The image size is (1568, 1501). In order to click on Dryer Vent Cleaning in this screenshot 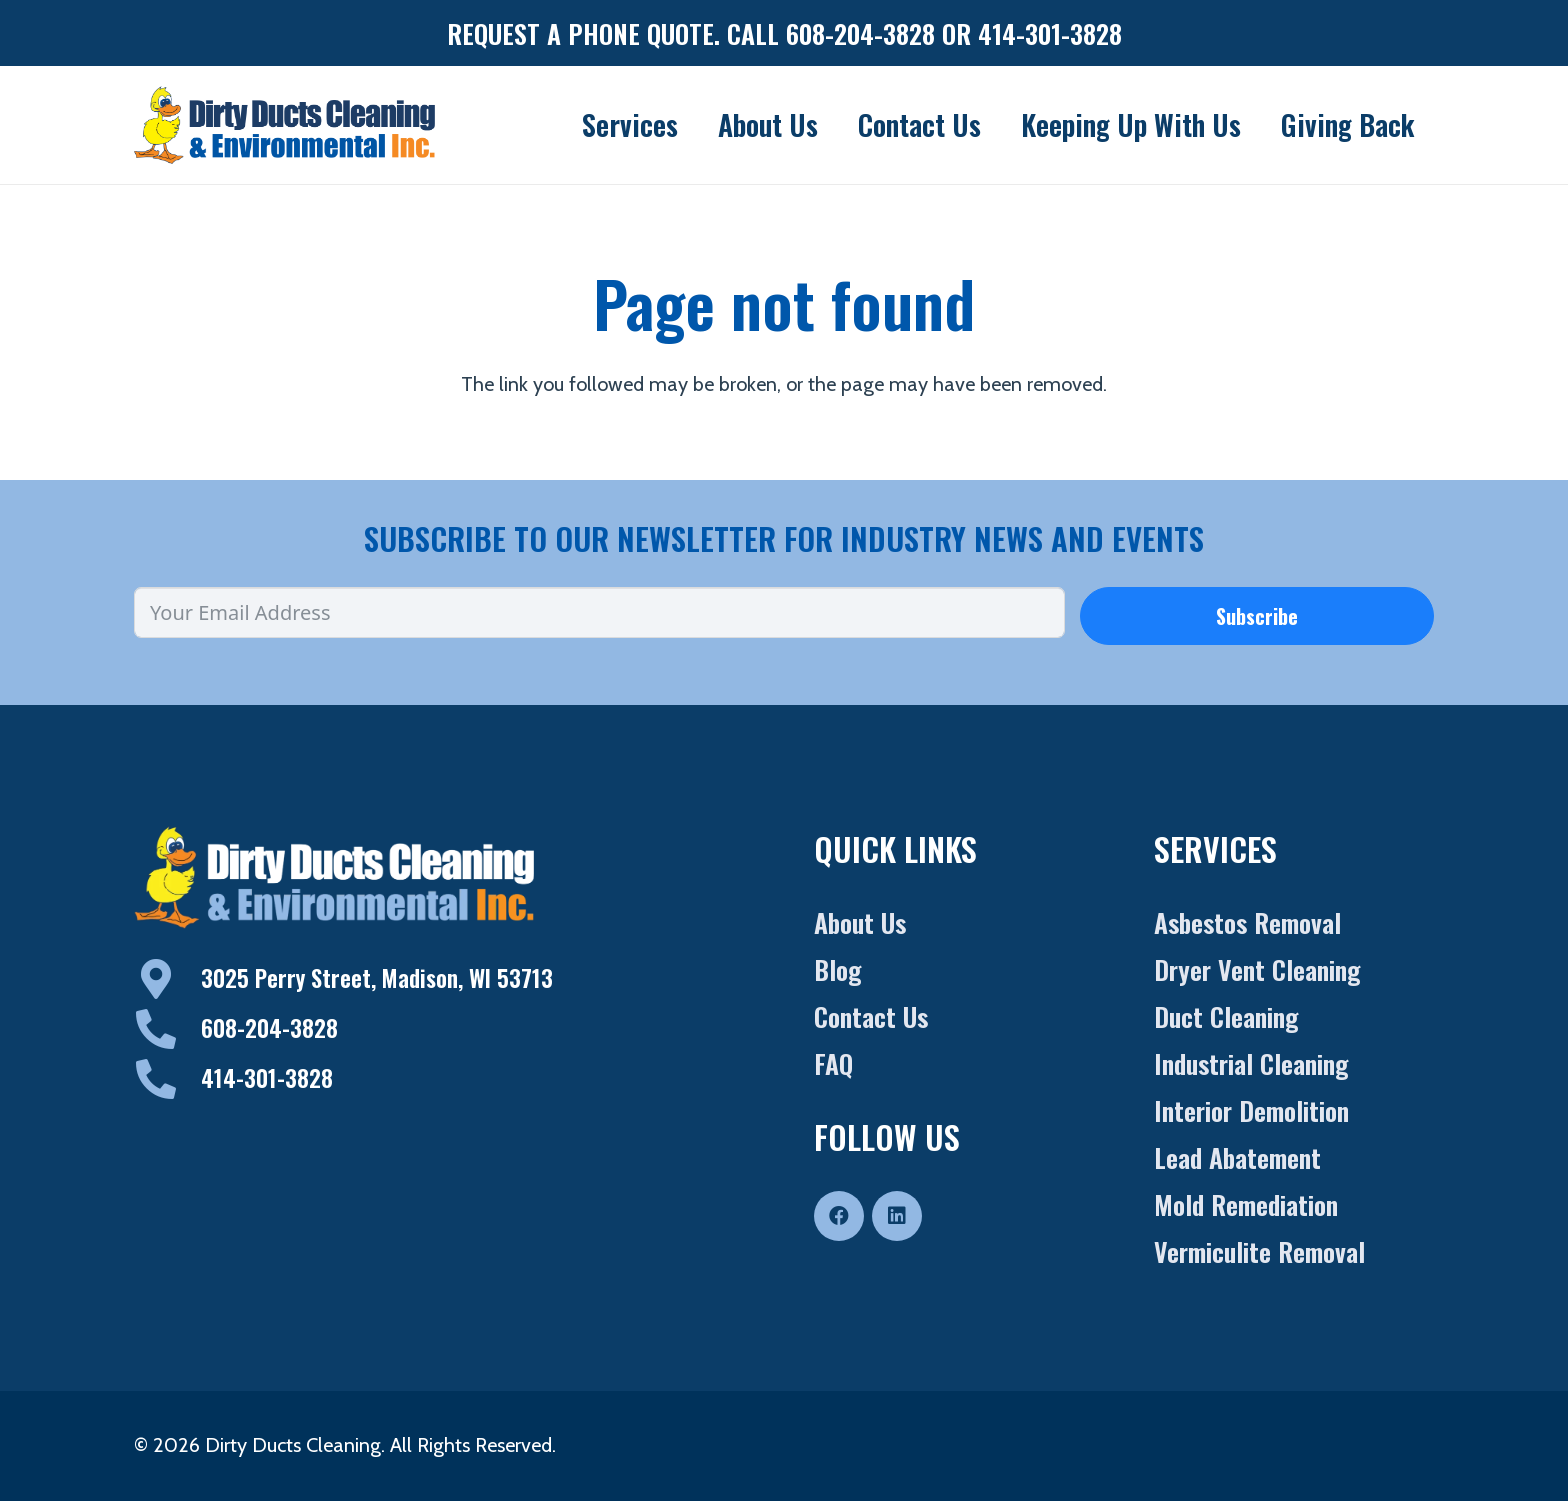, I will do `click(1257, 969)`.